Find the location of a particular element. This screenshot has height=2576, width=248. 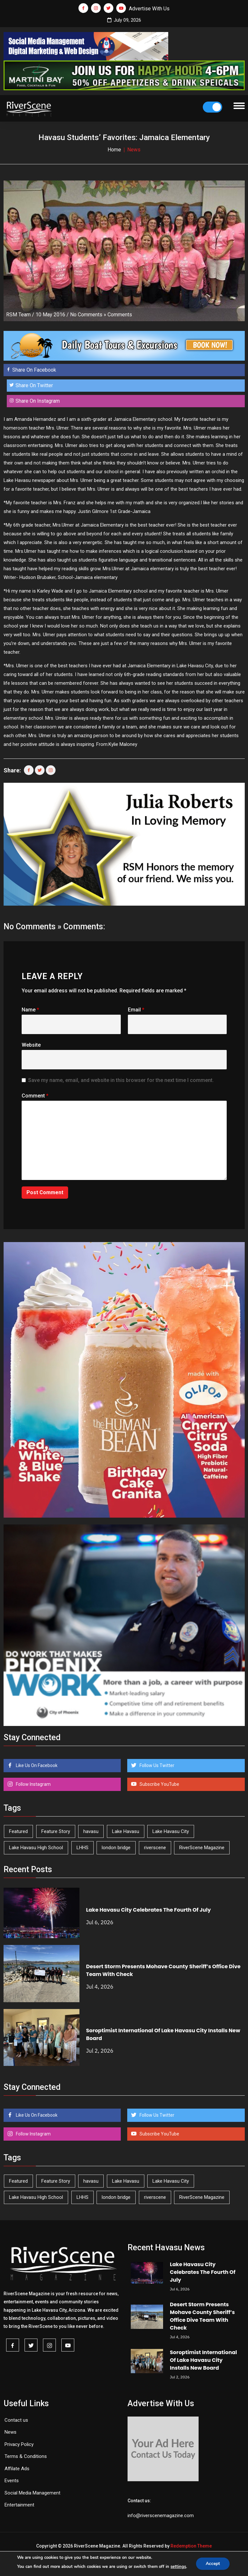

Affilate Ads is located at coordinates (17, 2469).